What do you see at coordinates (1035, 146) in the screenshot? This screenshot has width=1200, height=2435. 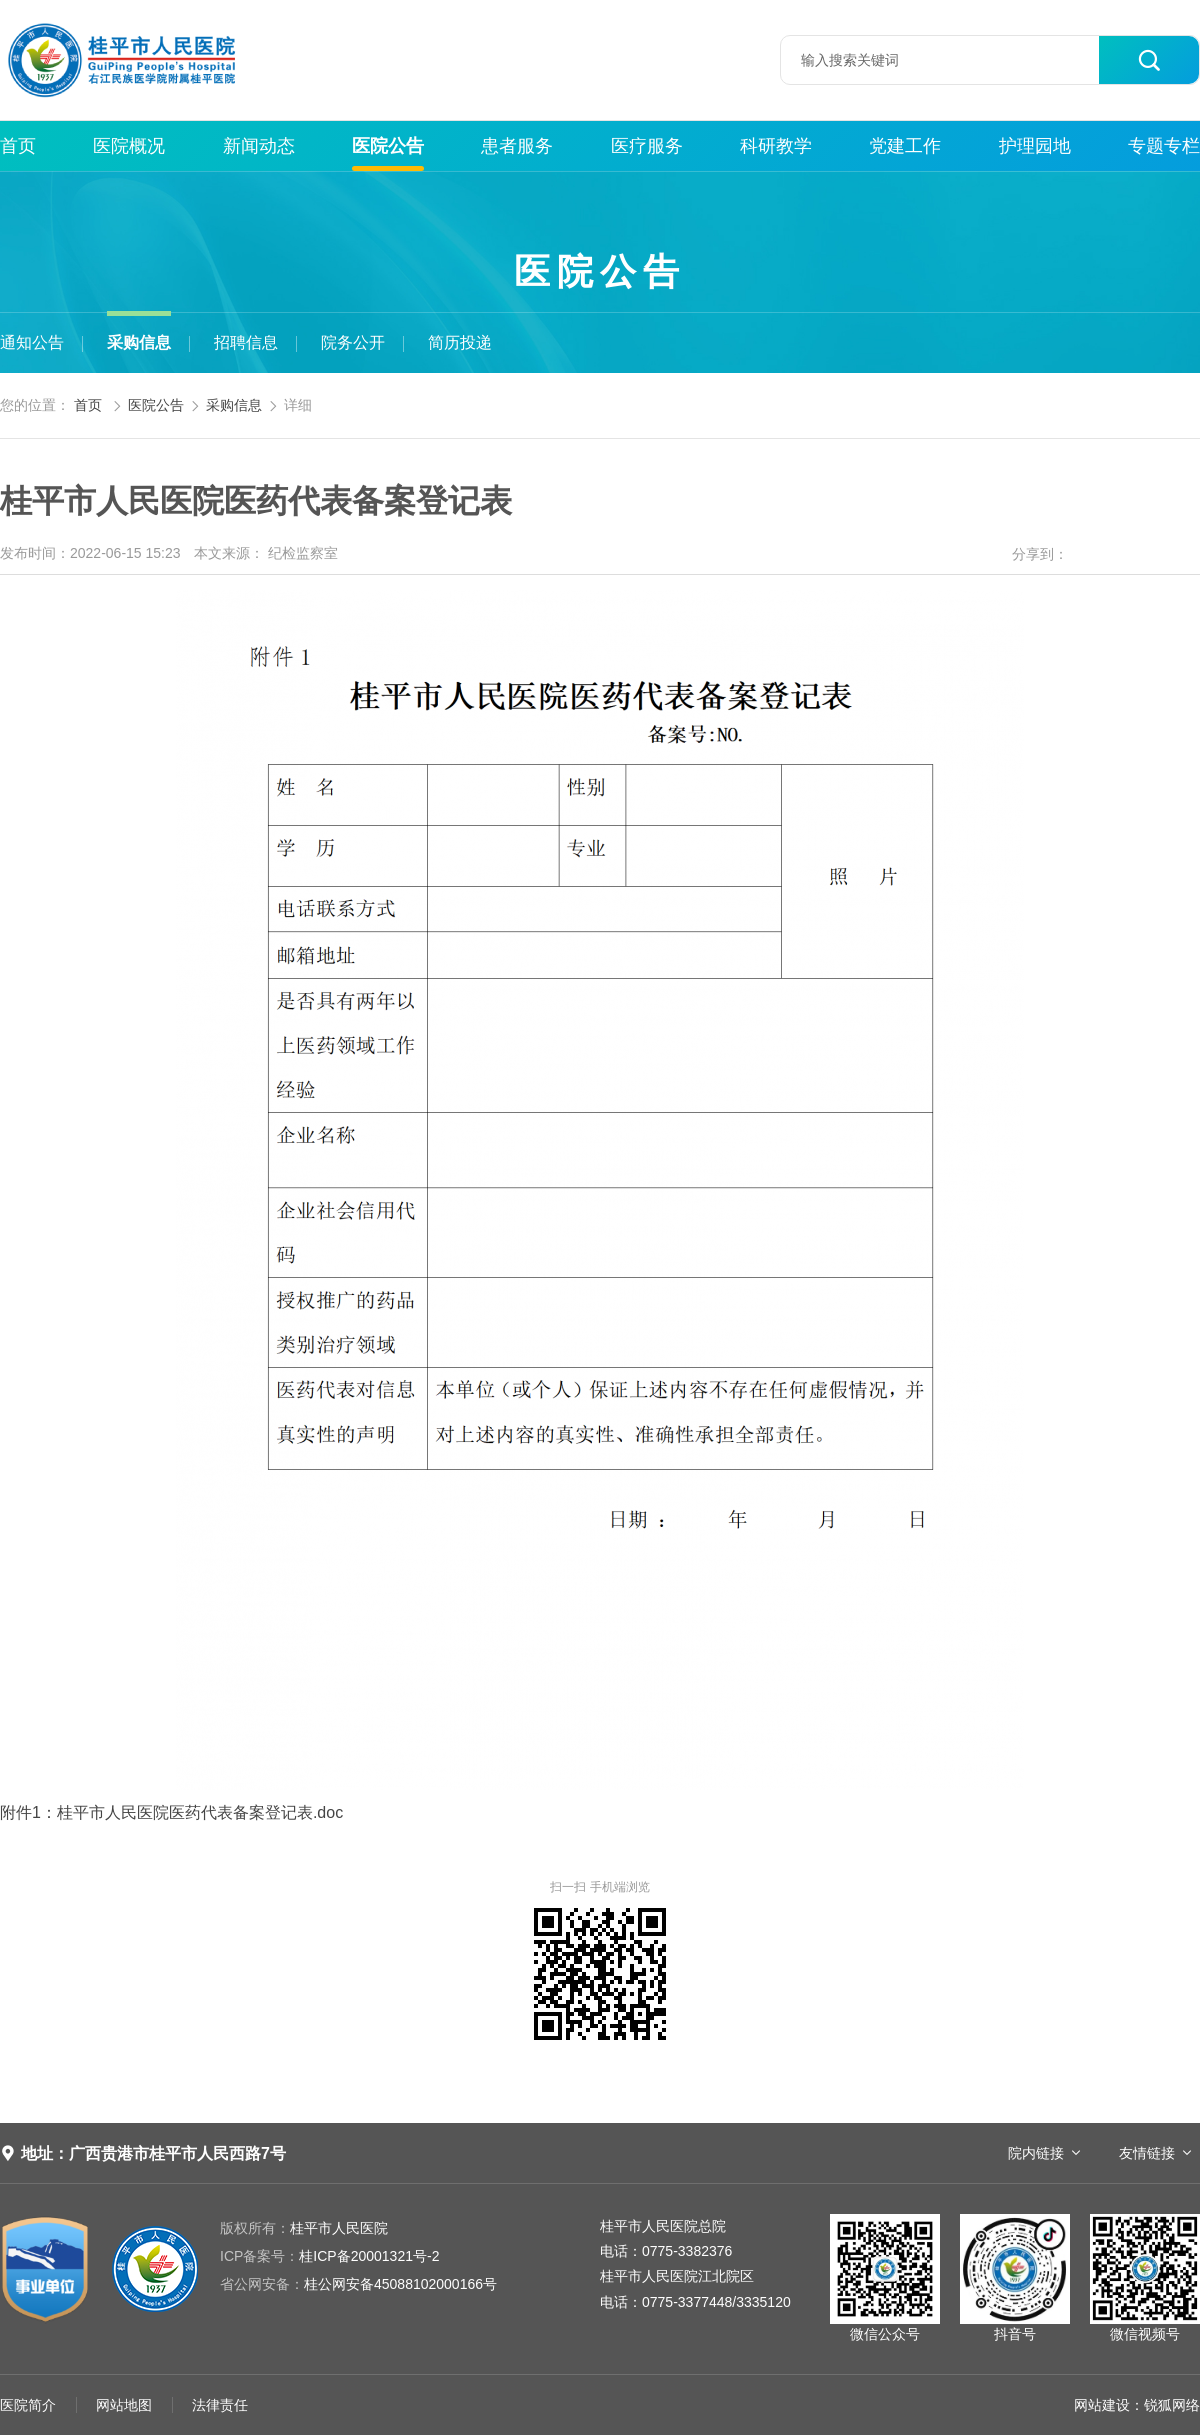 I see `护理园地` at bounding box center [1035, 146].